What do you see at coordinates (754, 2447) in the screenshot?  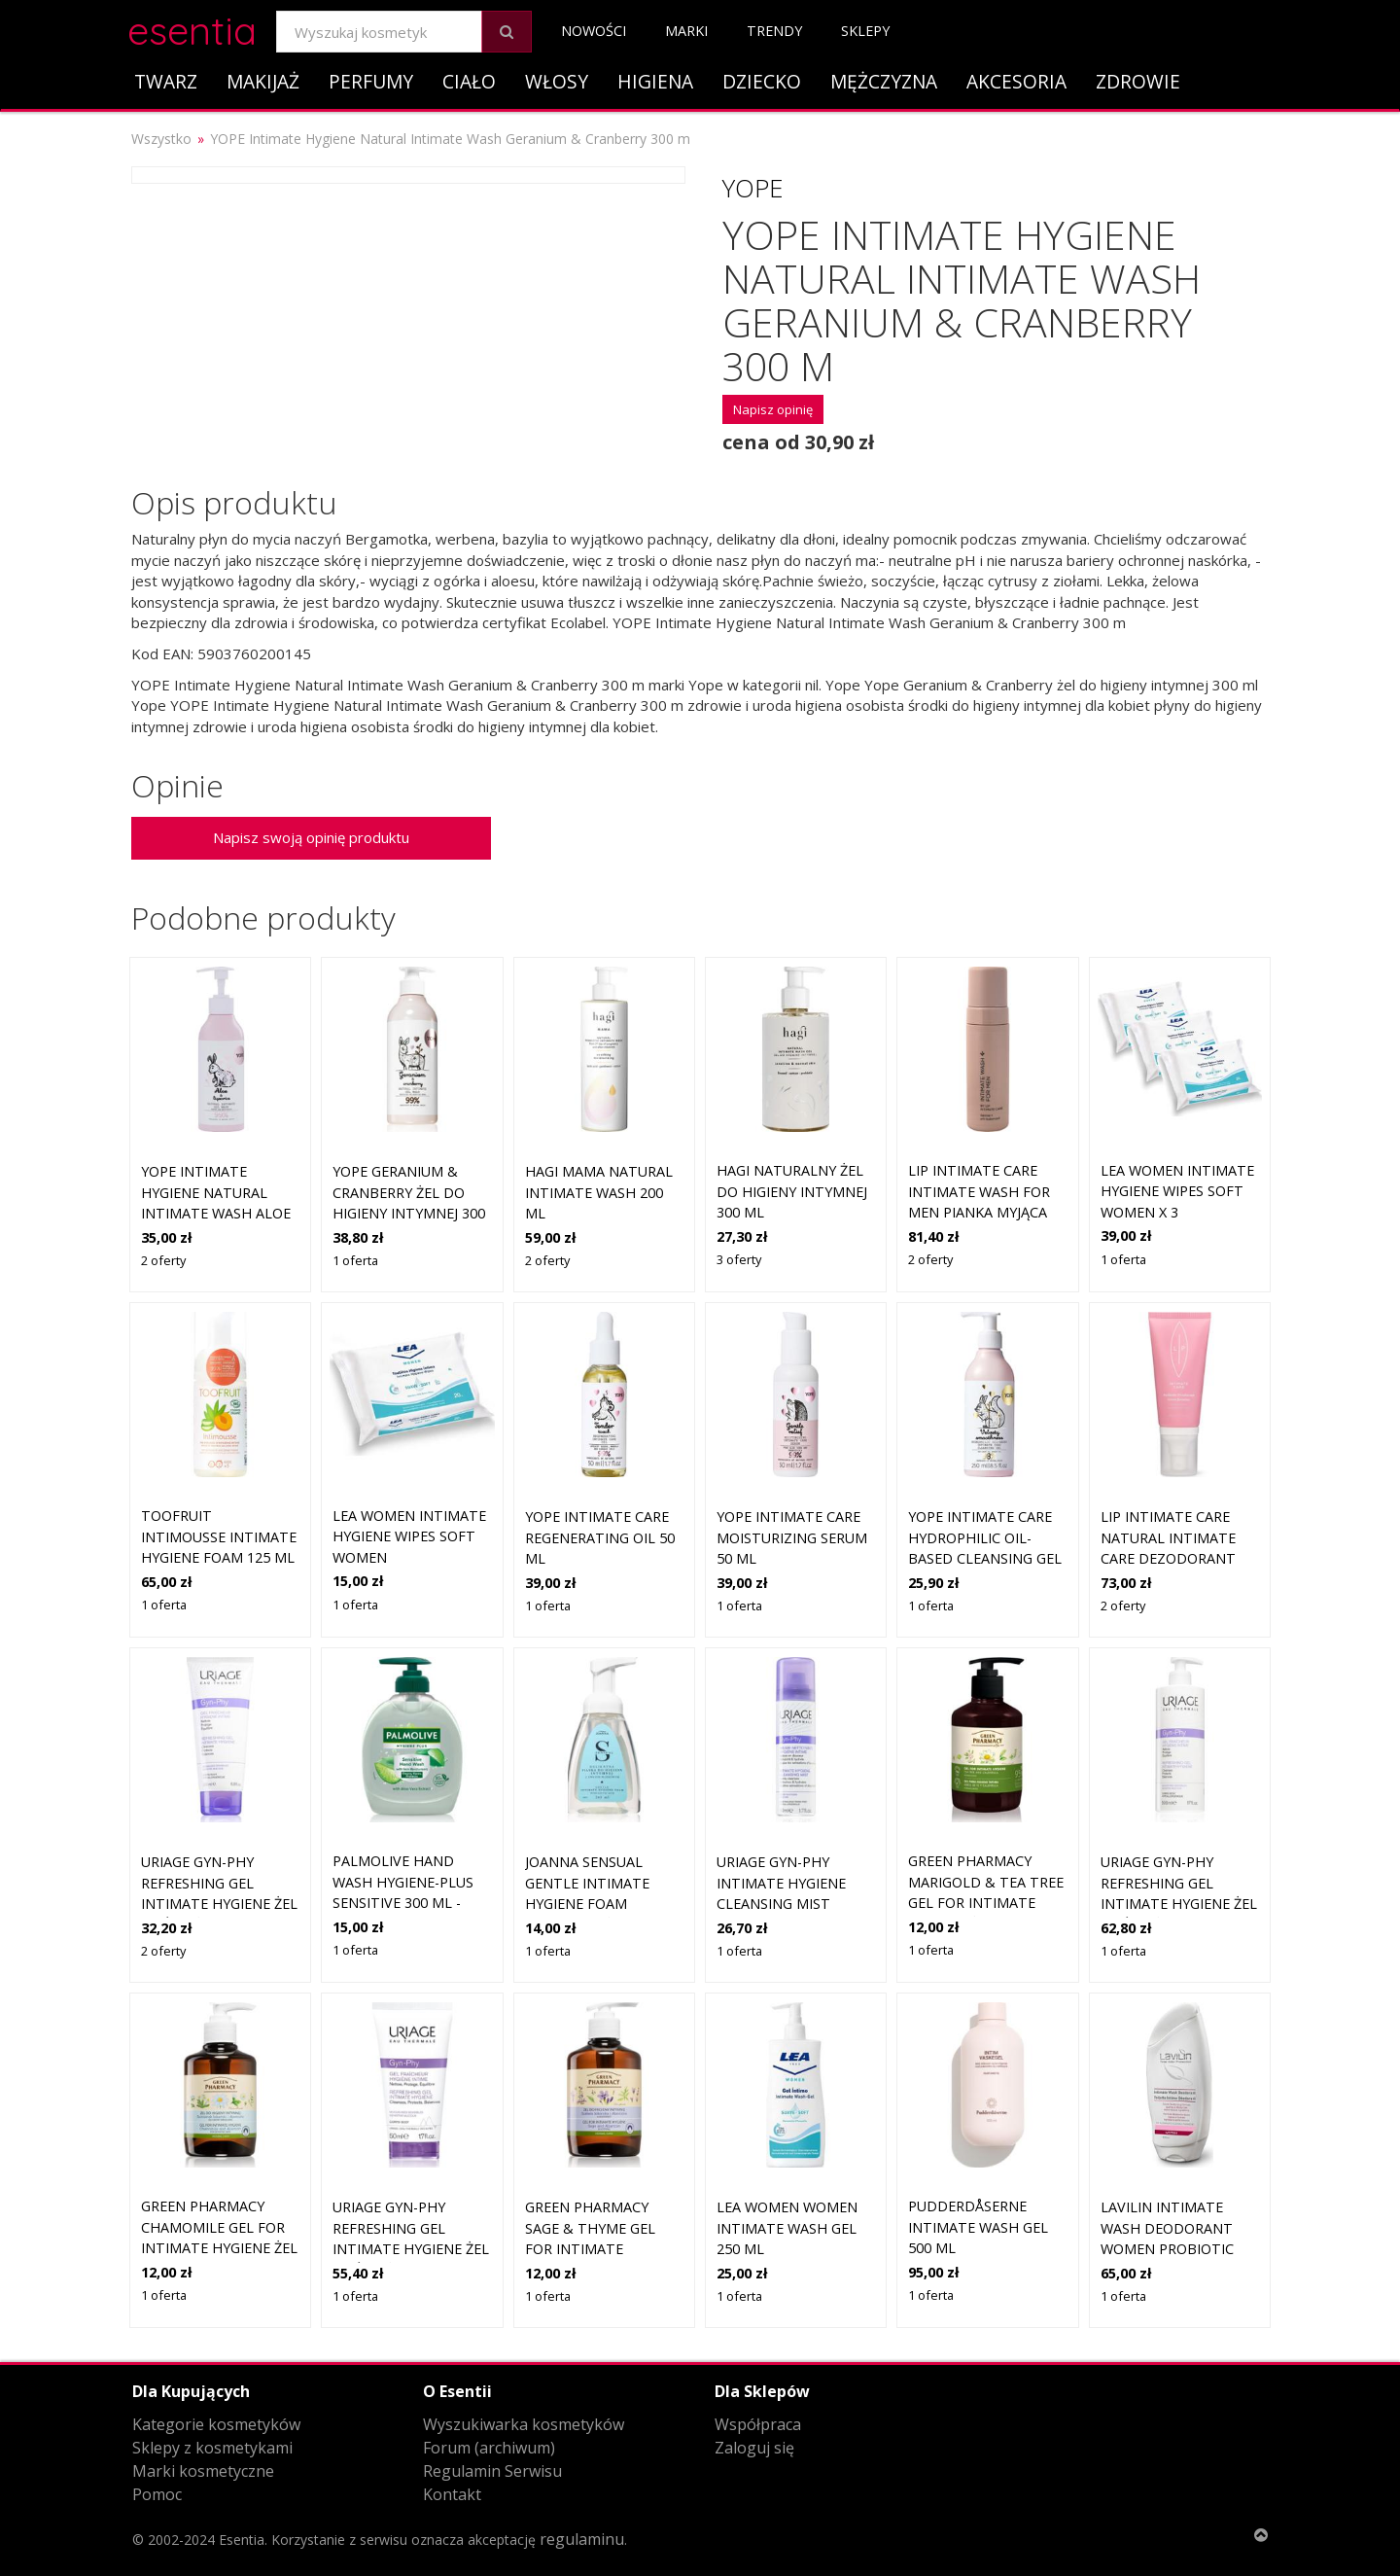 I see `Zaloguj się` at bounding box center [754, 2447].